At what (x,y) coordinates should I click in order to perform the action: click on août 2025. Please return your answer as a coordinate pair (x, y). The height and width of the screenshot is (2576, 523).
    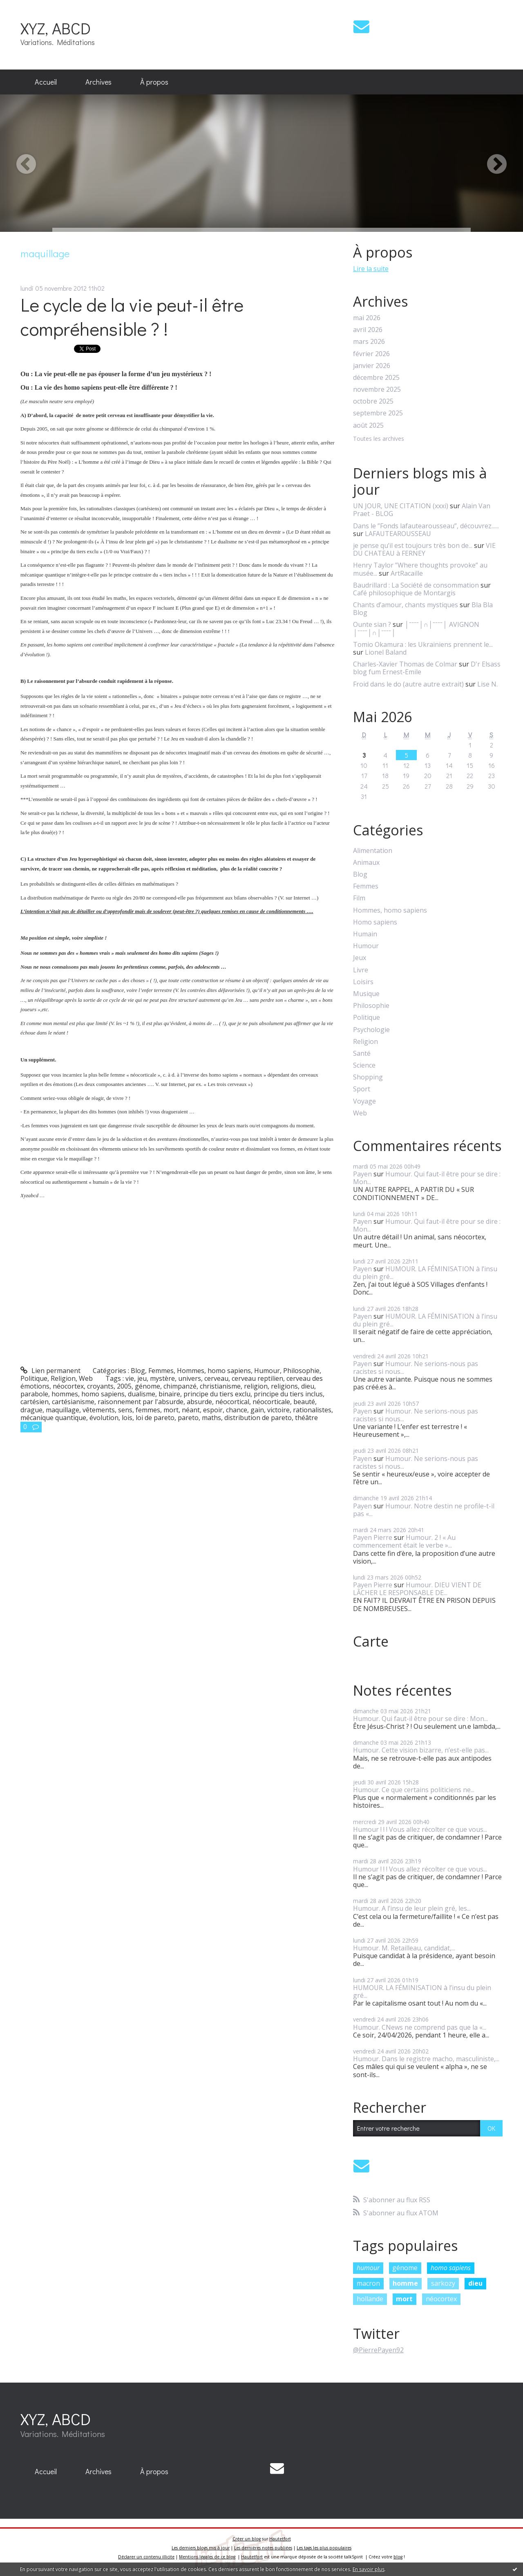
    Looking at the image, I should click on (368, 425).